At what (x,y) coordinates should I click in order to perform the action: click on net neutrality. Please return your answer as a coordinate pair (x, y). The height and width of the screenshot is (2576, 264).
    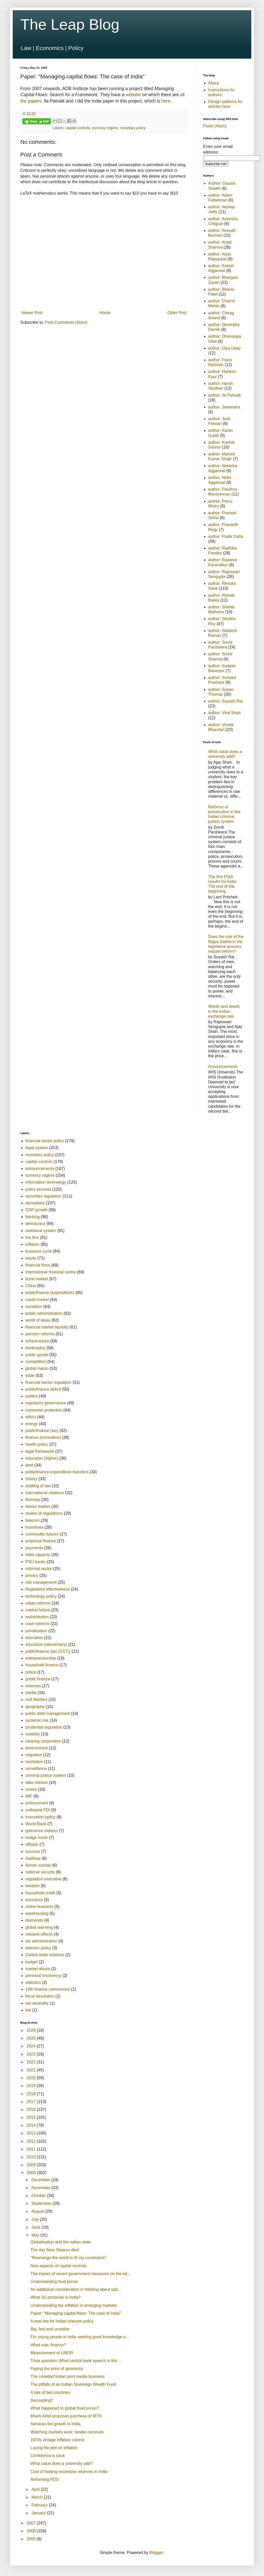
    Looking at the image, I should click on (37, 2003).